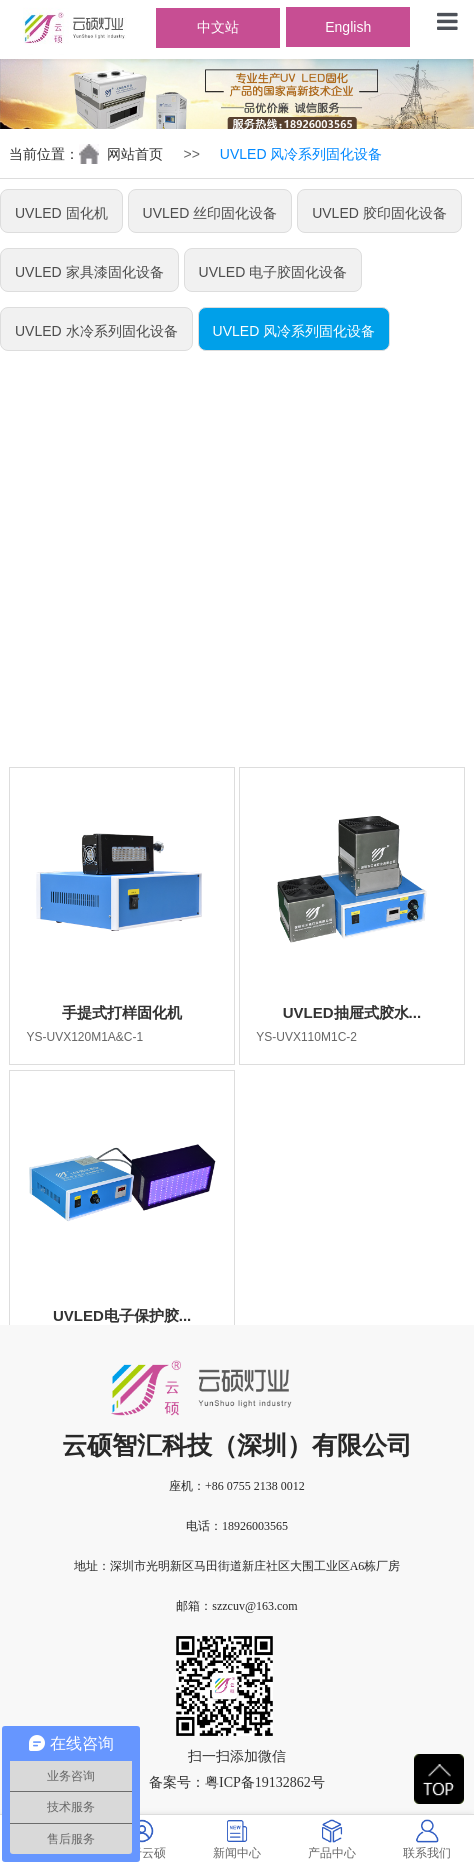  I want to click on 地址：深圳市光明新区马田街道新庄社区大围工业区A6栋厂房, so click(237, 1566).